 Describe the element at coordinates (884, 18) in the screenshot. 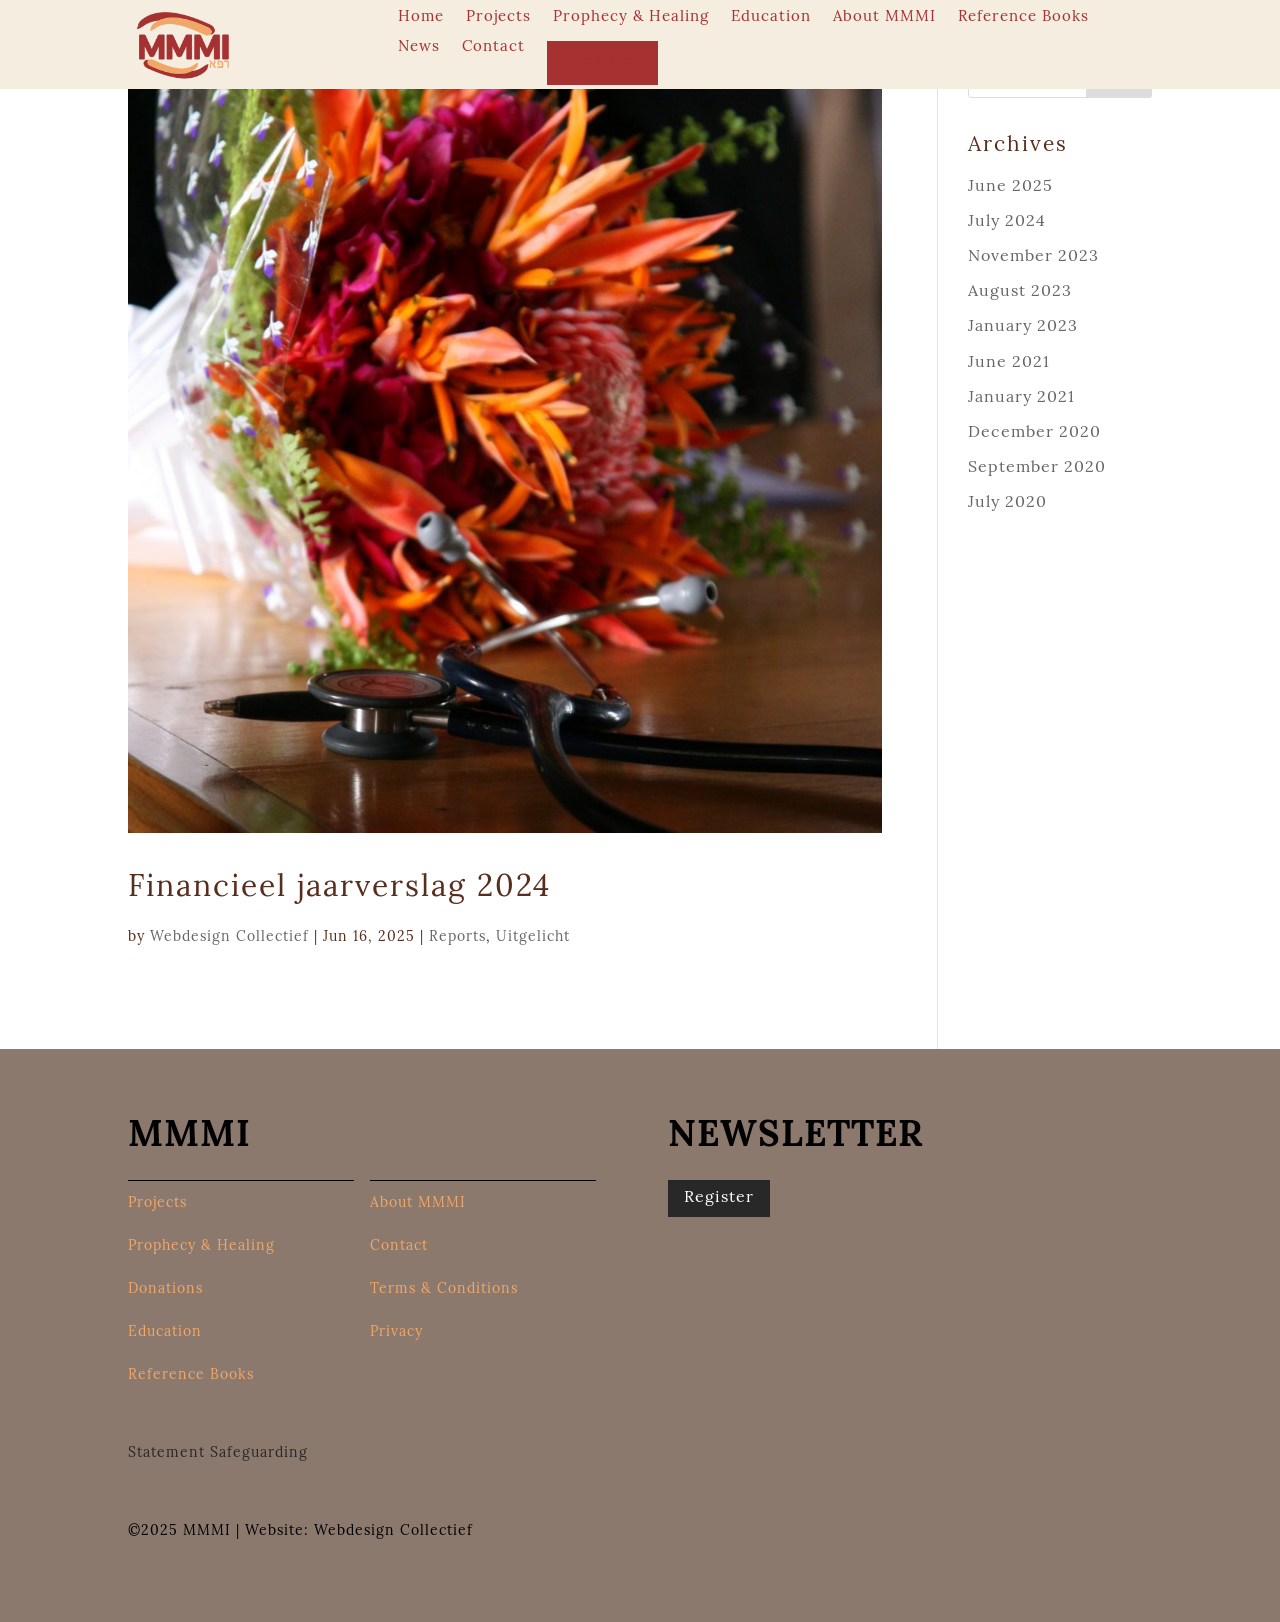

I see `About MMMI` at that location.